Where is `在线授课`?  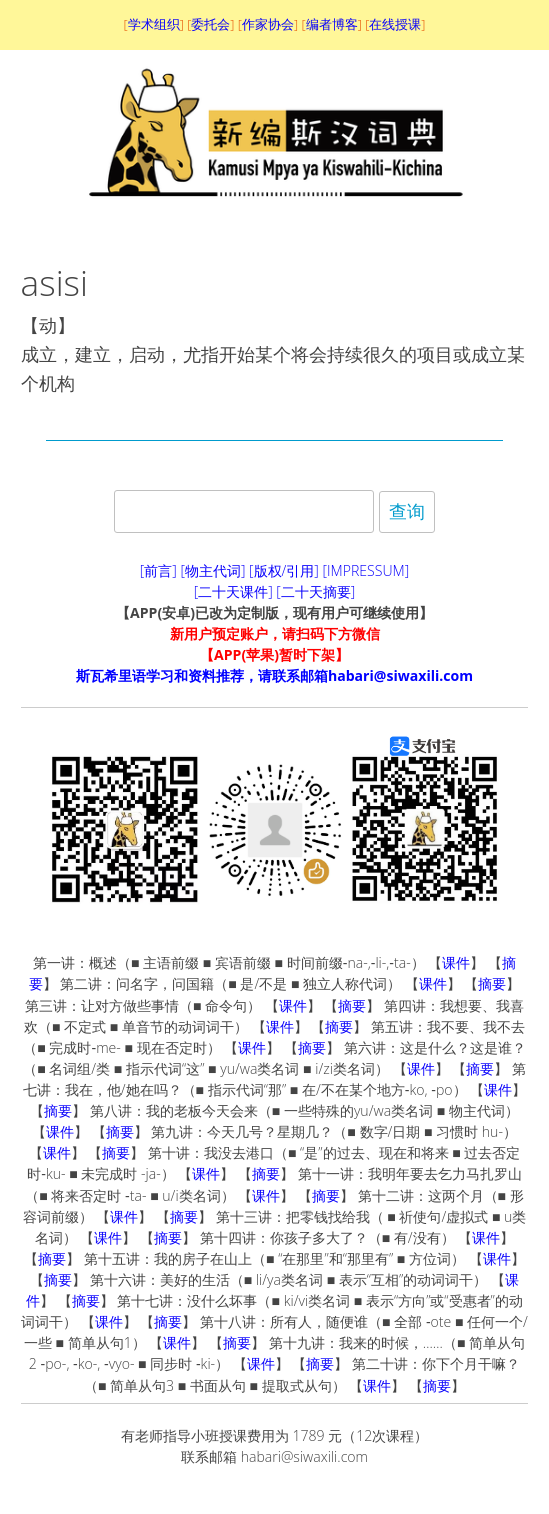
在线授课 is located at coordinates (395, 24).